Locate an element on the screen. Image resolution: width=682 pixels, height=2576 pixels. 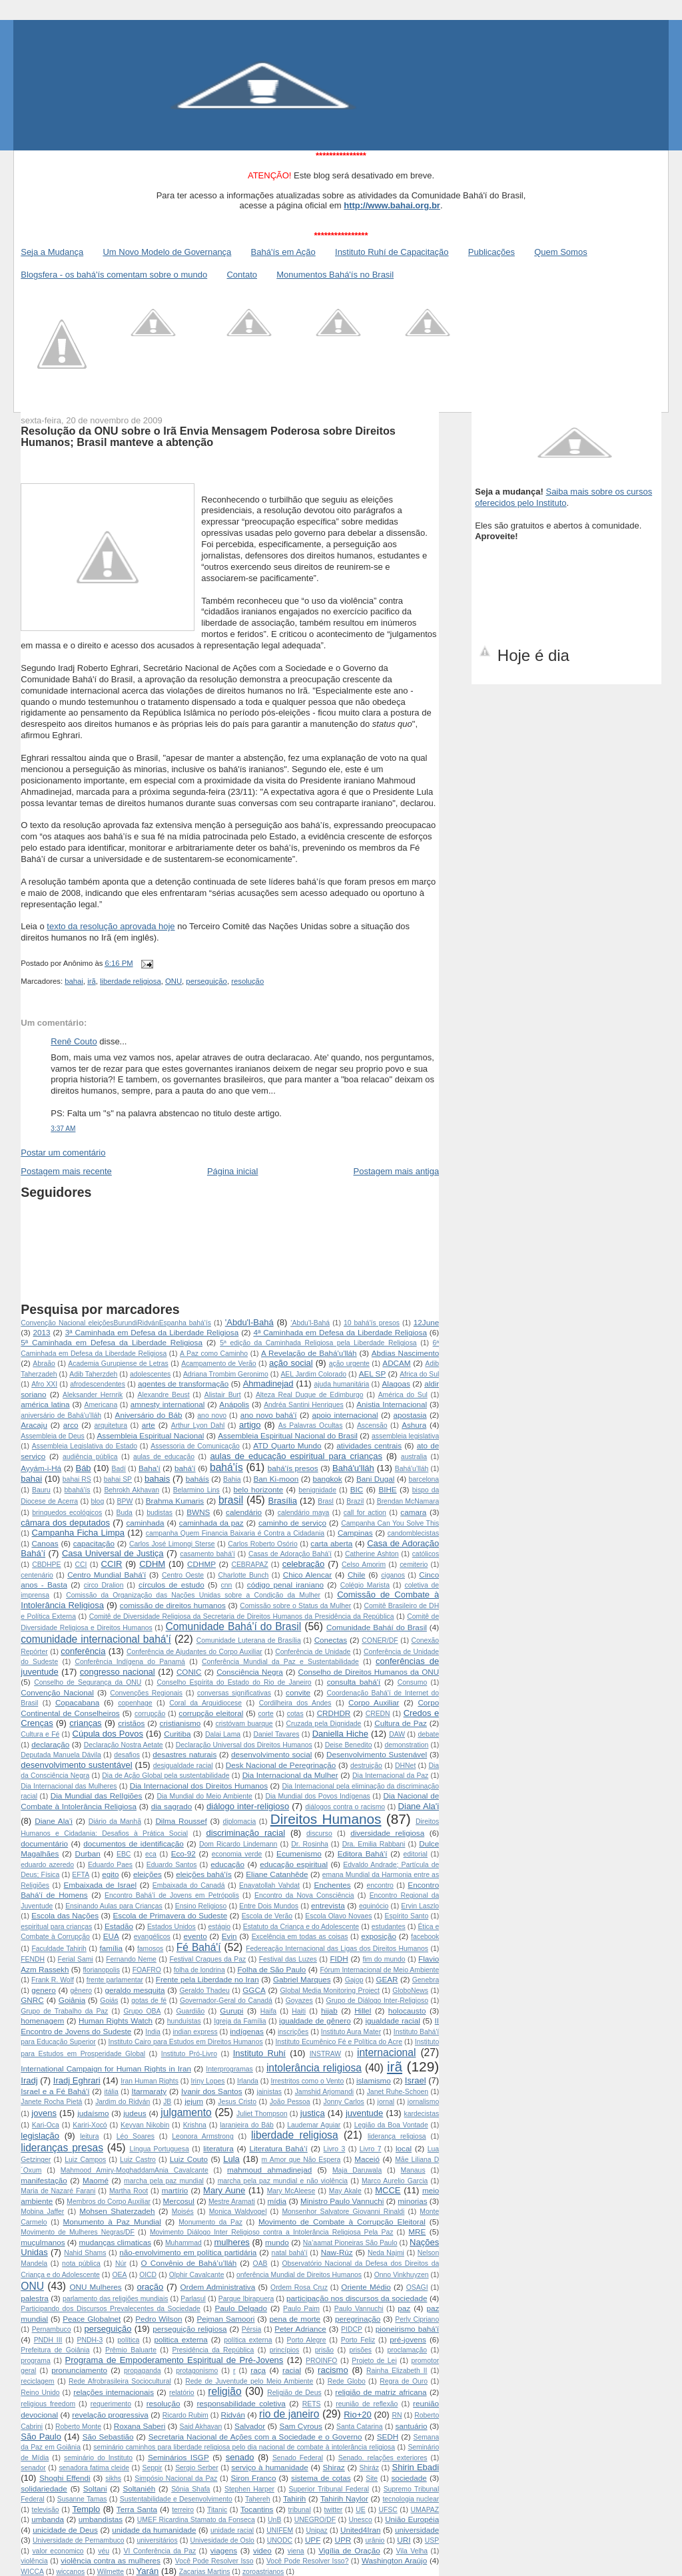
Celso Amorim is located at coordinates (364, 1564).